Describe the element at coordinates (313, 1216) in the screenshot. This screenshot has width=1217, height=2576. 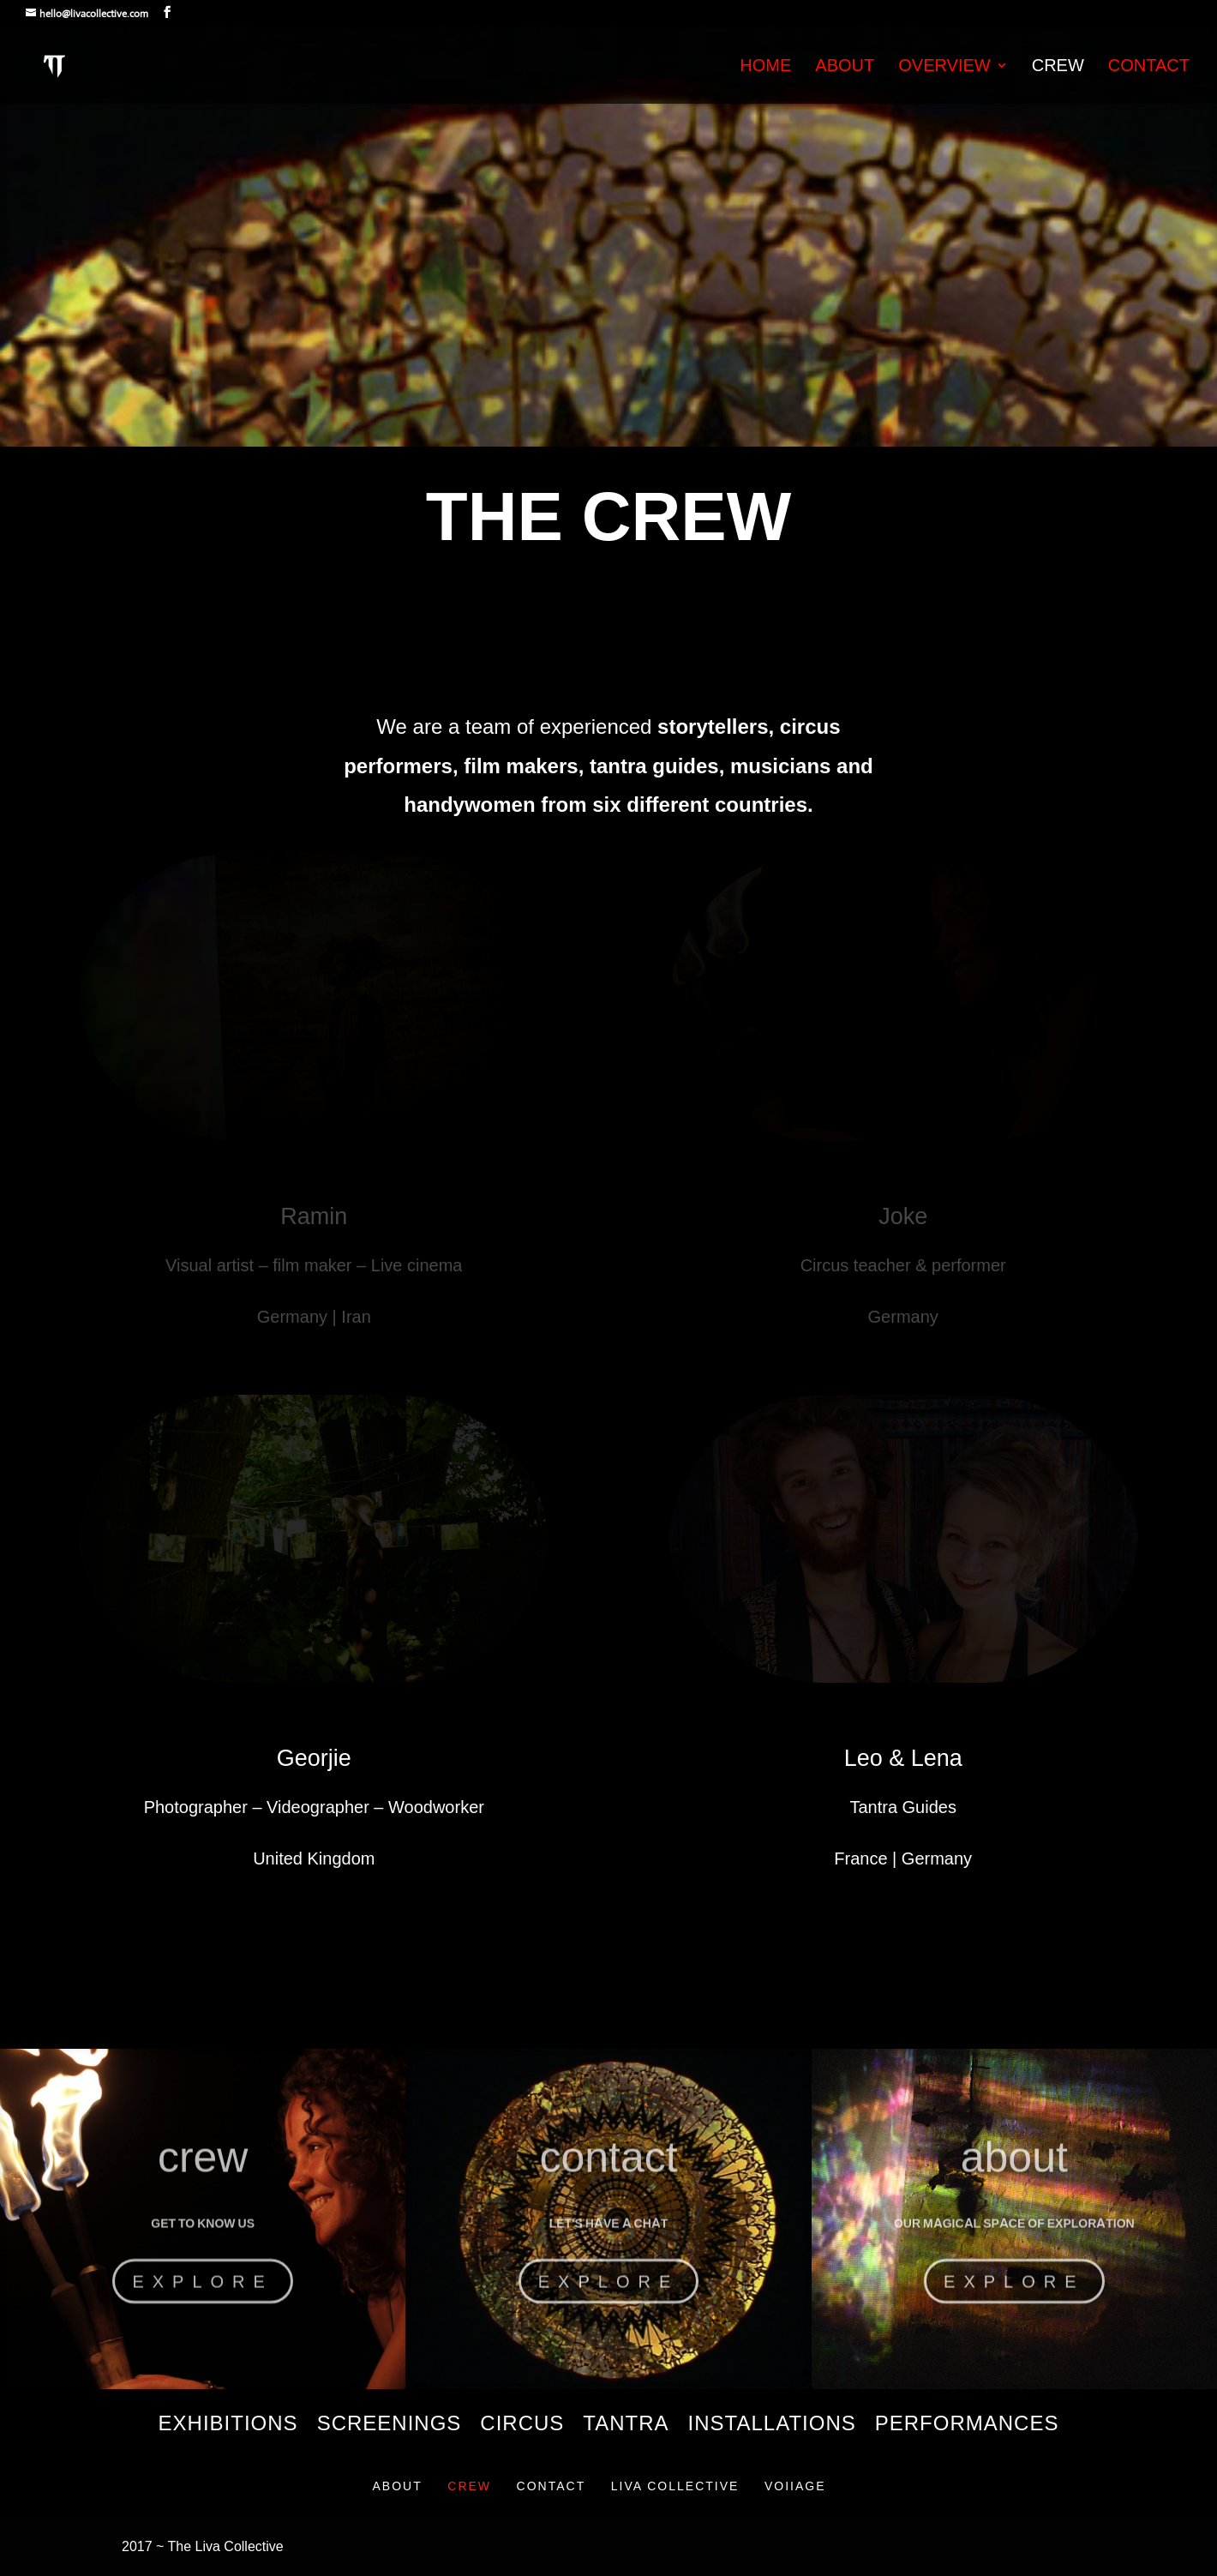
I see `Ramin` at that location.